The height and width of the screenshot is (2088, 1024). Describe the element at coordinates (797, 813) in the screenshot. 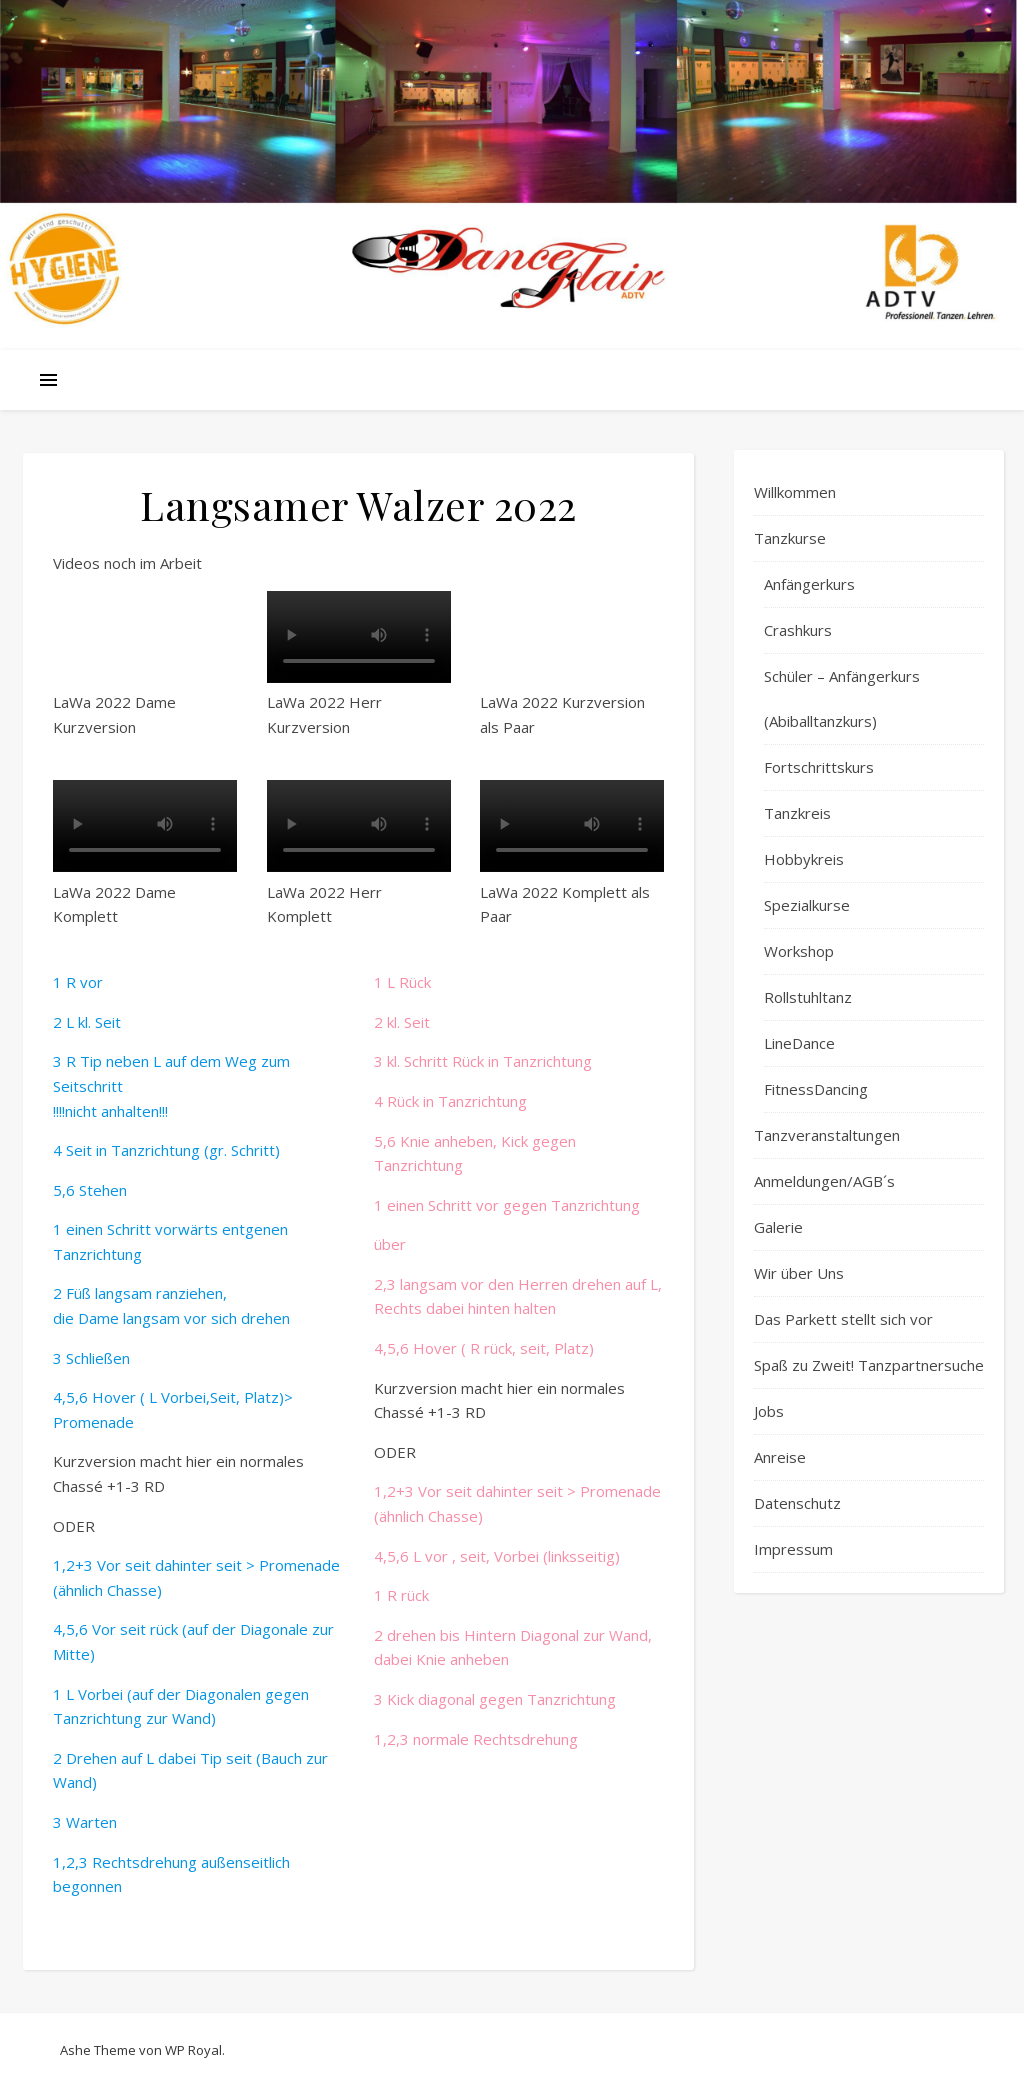

I see `Tanzkreis` at that location.